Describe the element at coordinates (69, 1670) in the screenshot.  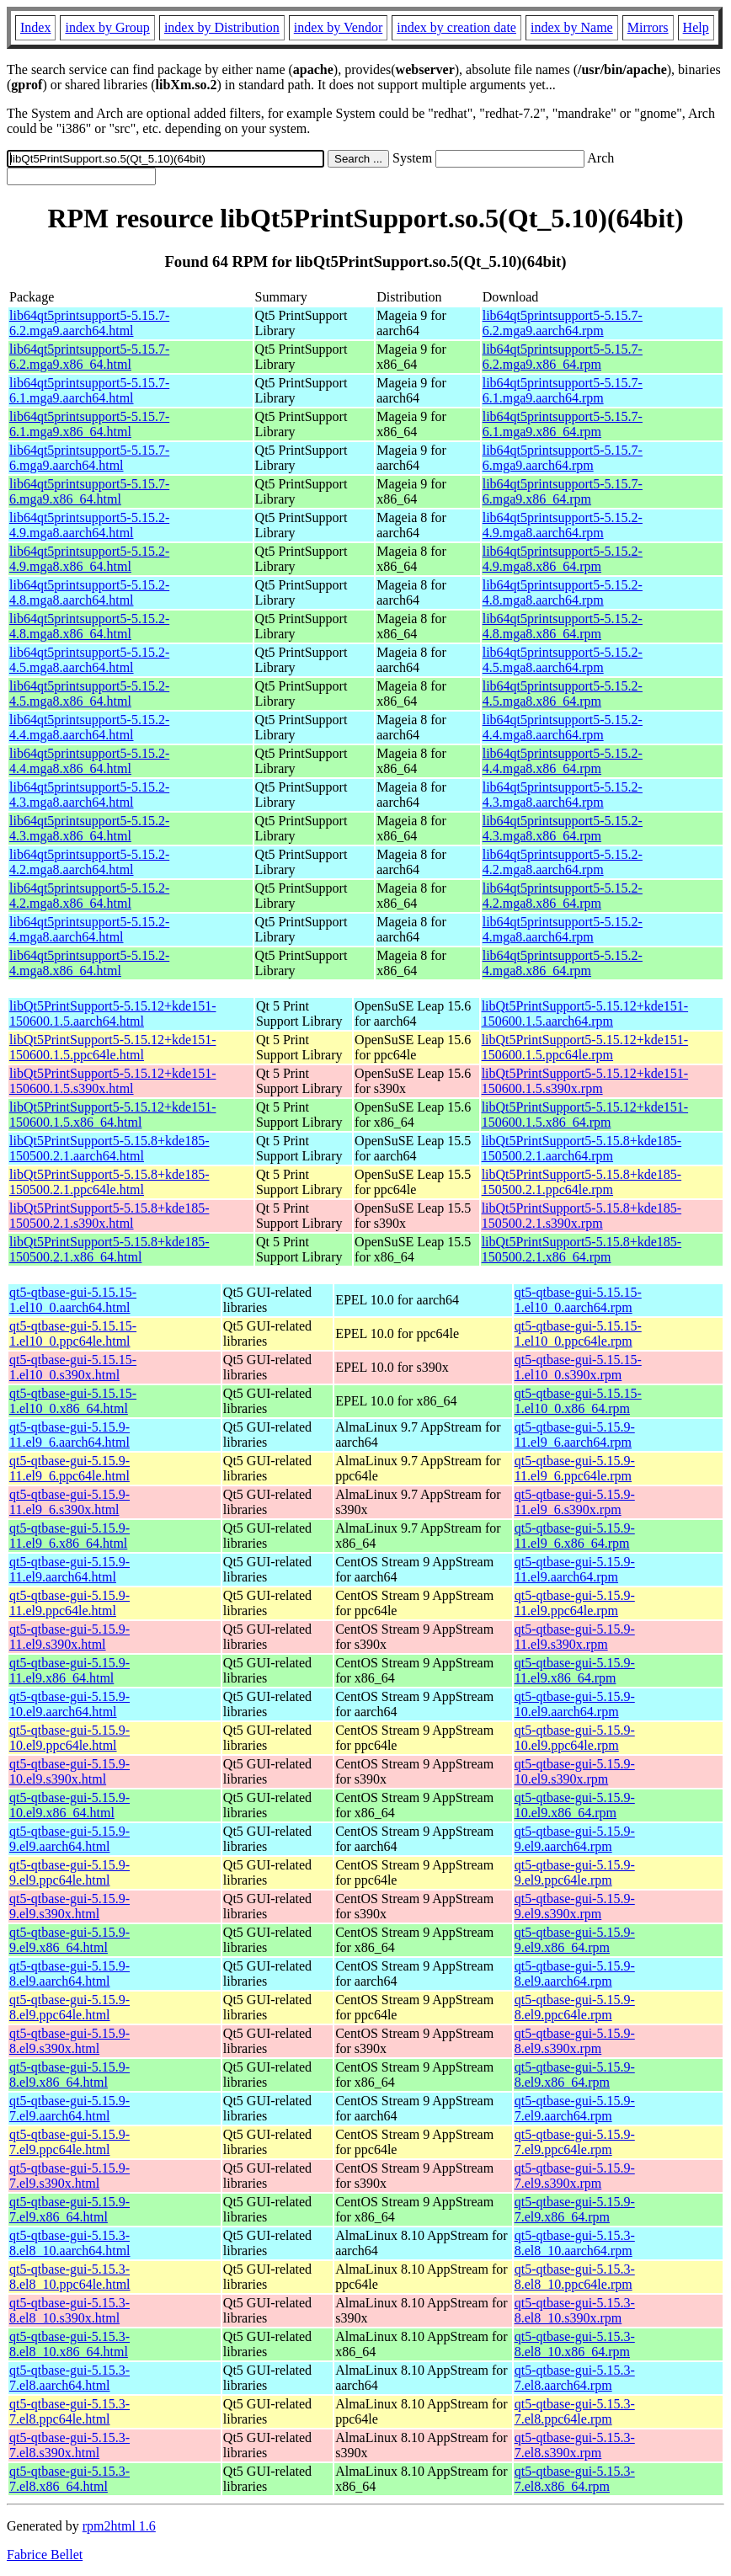
I see `qt5-qtbase-gui-5.15.9-11.el9.x86_64.html` at that location.